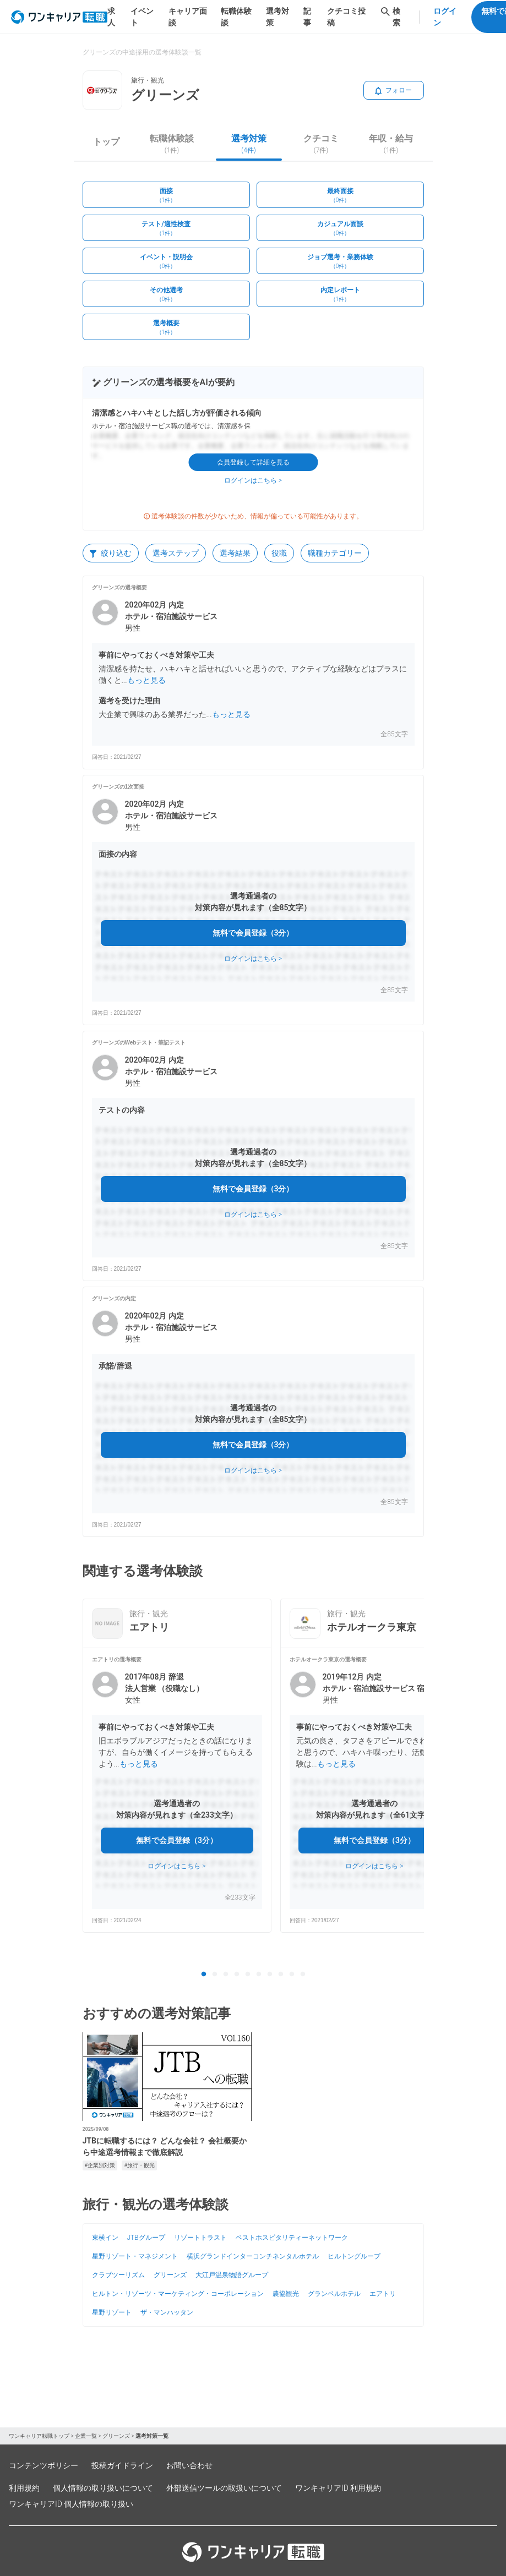  What do you see at coordinates (111, 553) in the screenshot?
I see `絞り込む` at bounding box center [111, 553].